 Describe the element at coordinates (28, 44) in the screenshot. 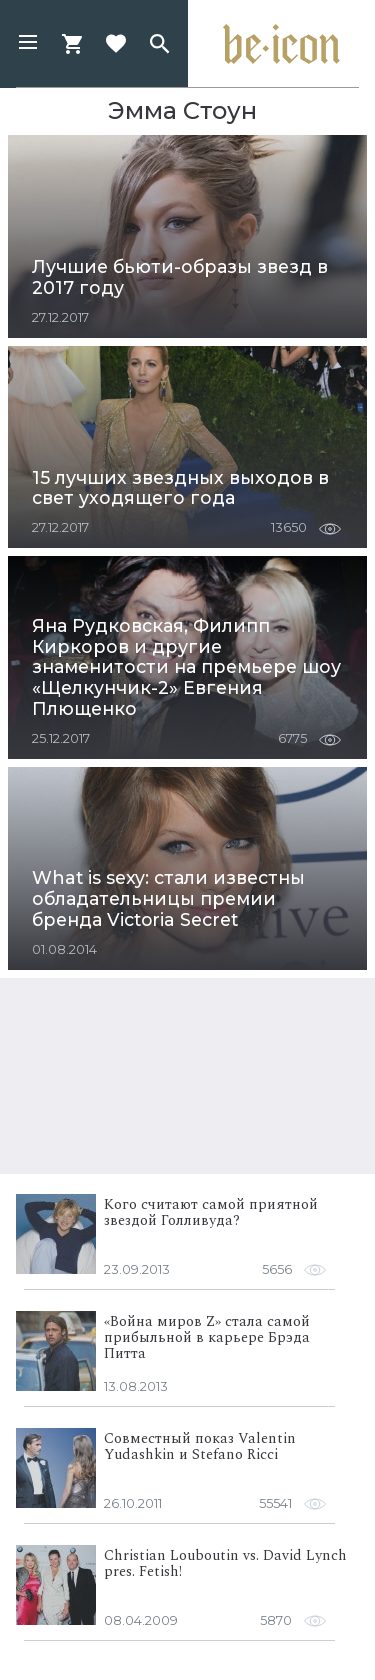

I see `[button]` at that location.